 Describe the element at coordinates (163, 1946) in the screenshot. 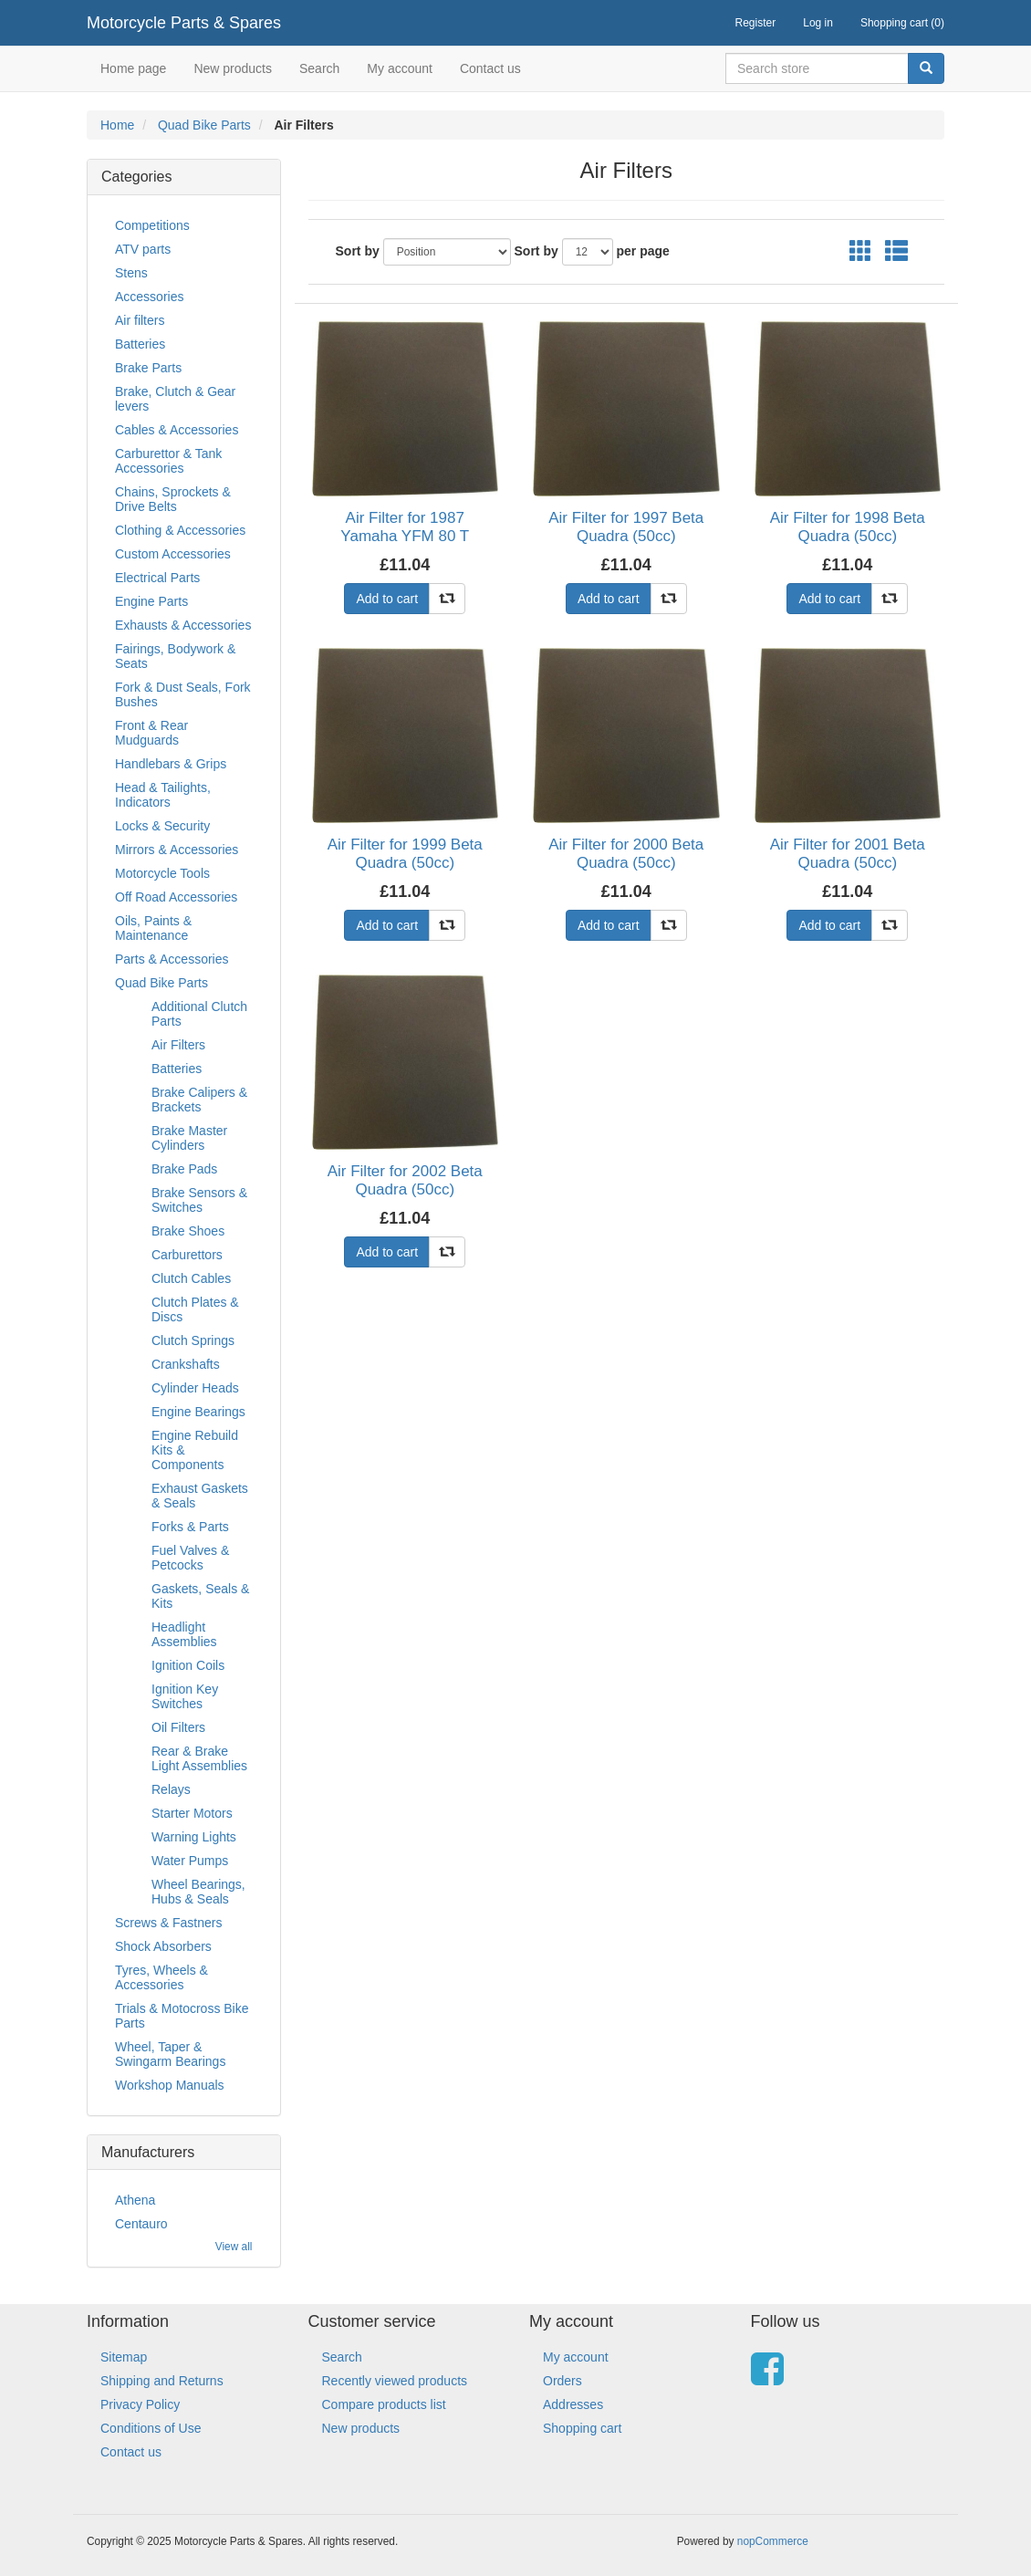

I see `Shock Absorbers` at that location.